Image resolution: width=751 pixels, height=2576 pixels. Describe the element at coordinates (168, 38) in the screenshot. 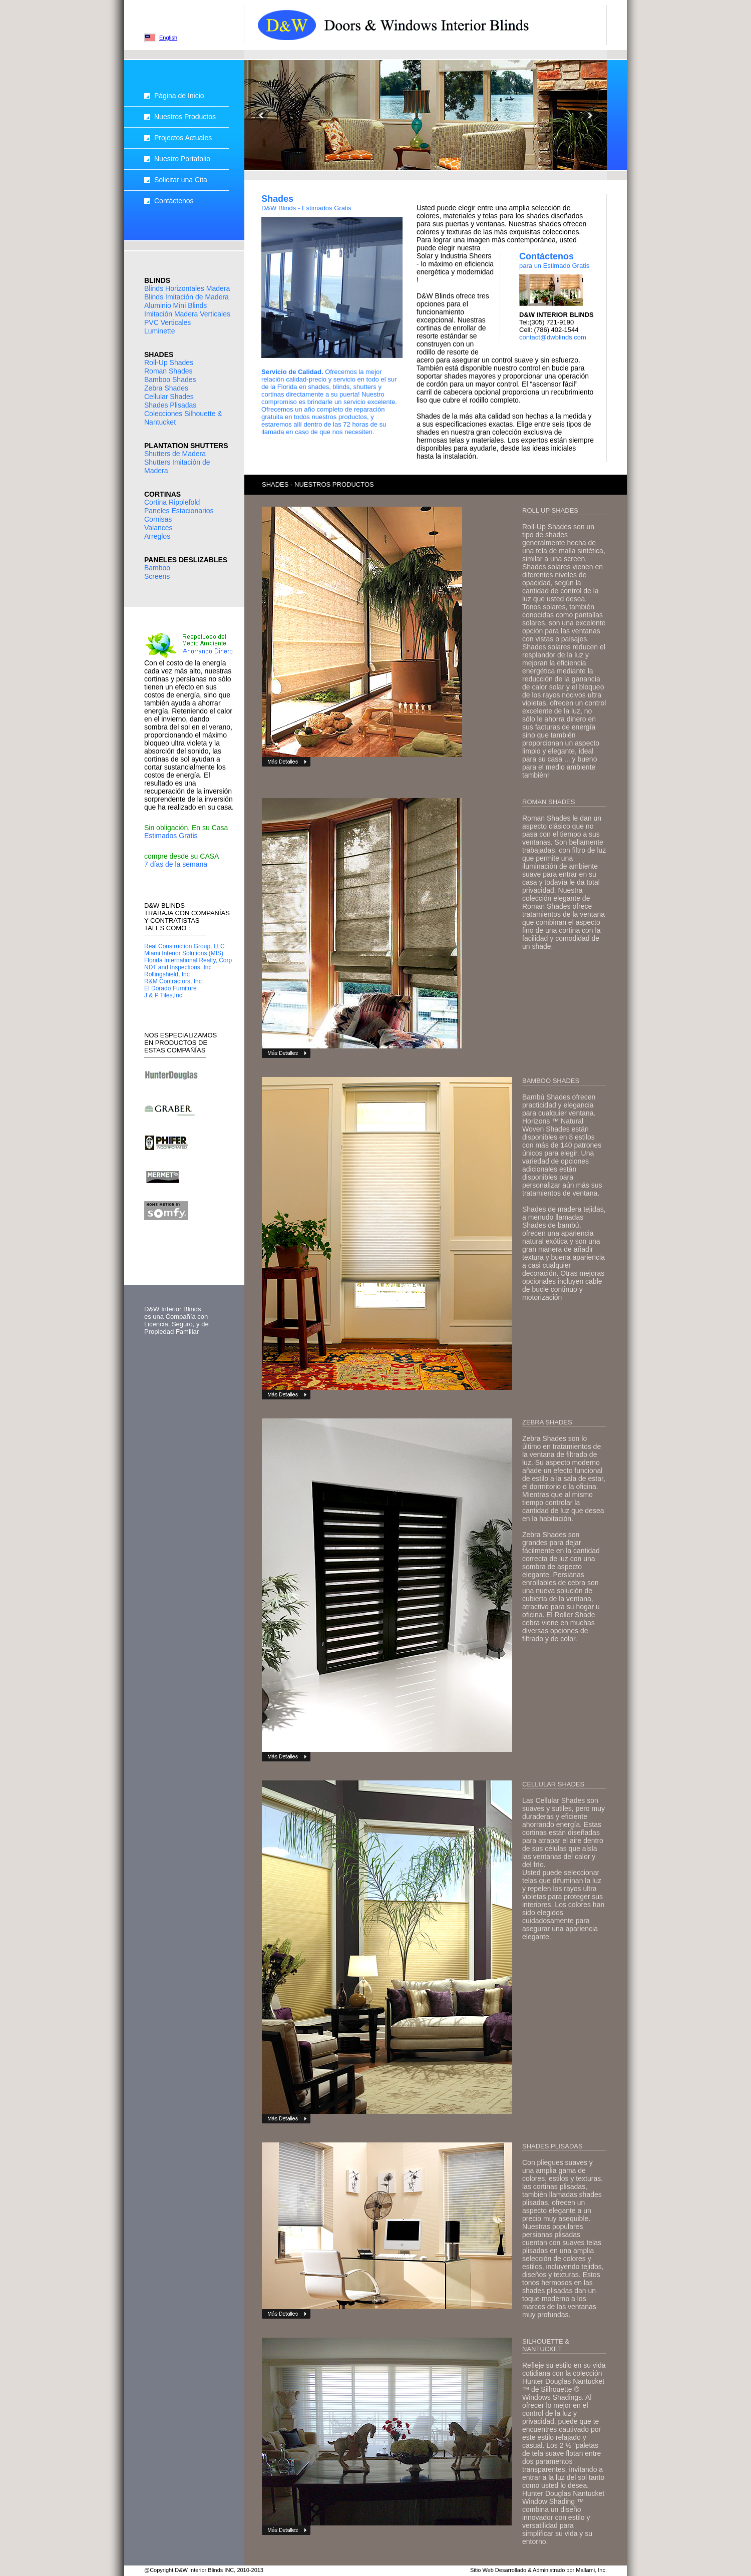

I see `English` at that location.